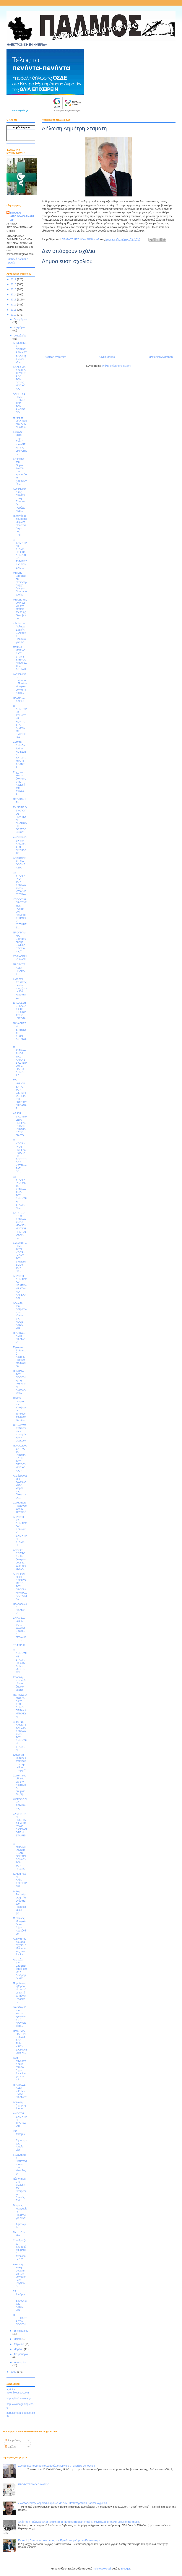 The image size is (182, 2576). I want to click on ΚΑΛΕΣΜΑ ΣΥΣΤΡΑΤΕΥΣΗΣ ΑΠΟ ΤΟΝ ΠΑΥΛΟ ΜΟΣΧΟΛΙΟ, so click(19, 377).